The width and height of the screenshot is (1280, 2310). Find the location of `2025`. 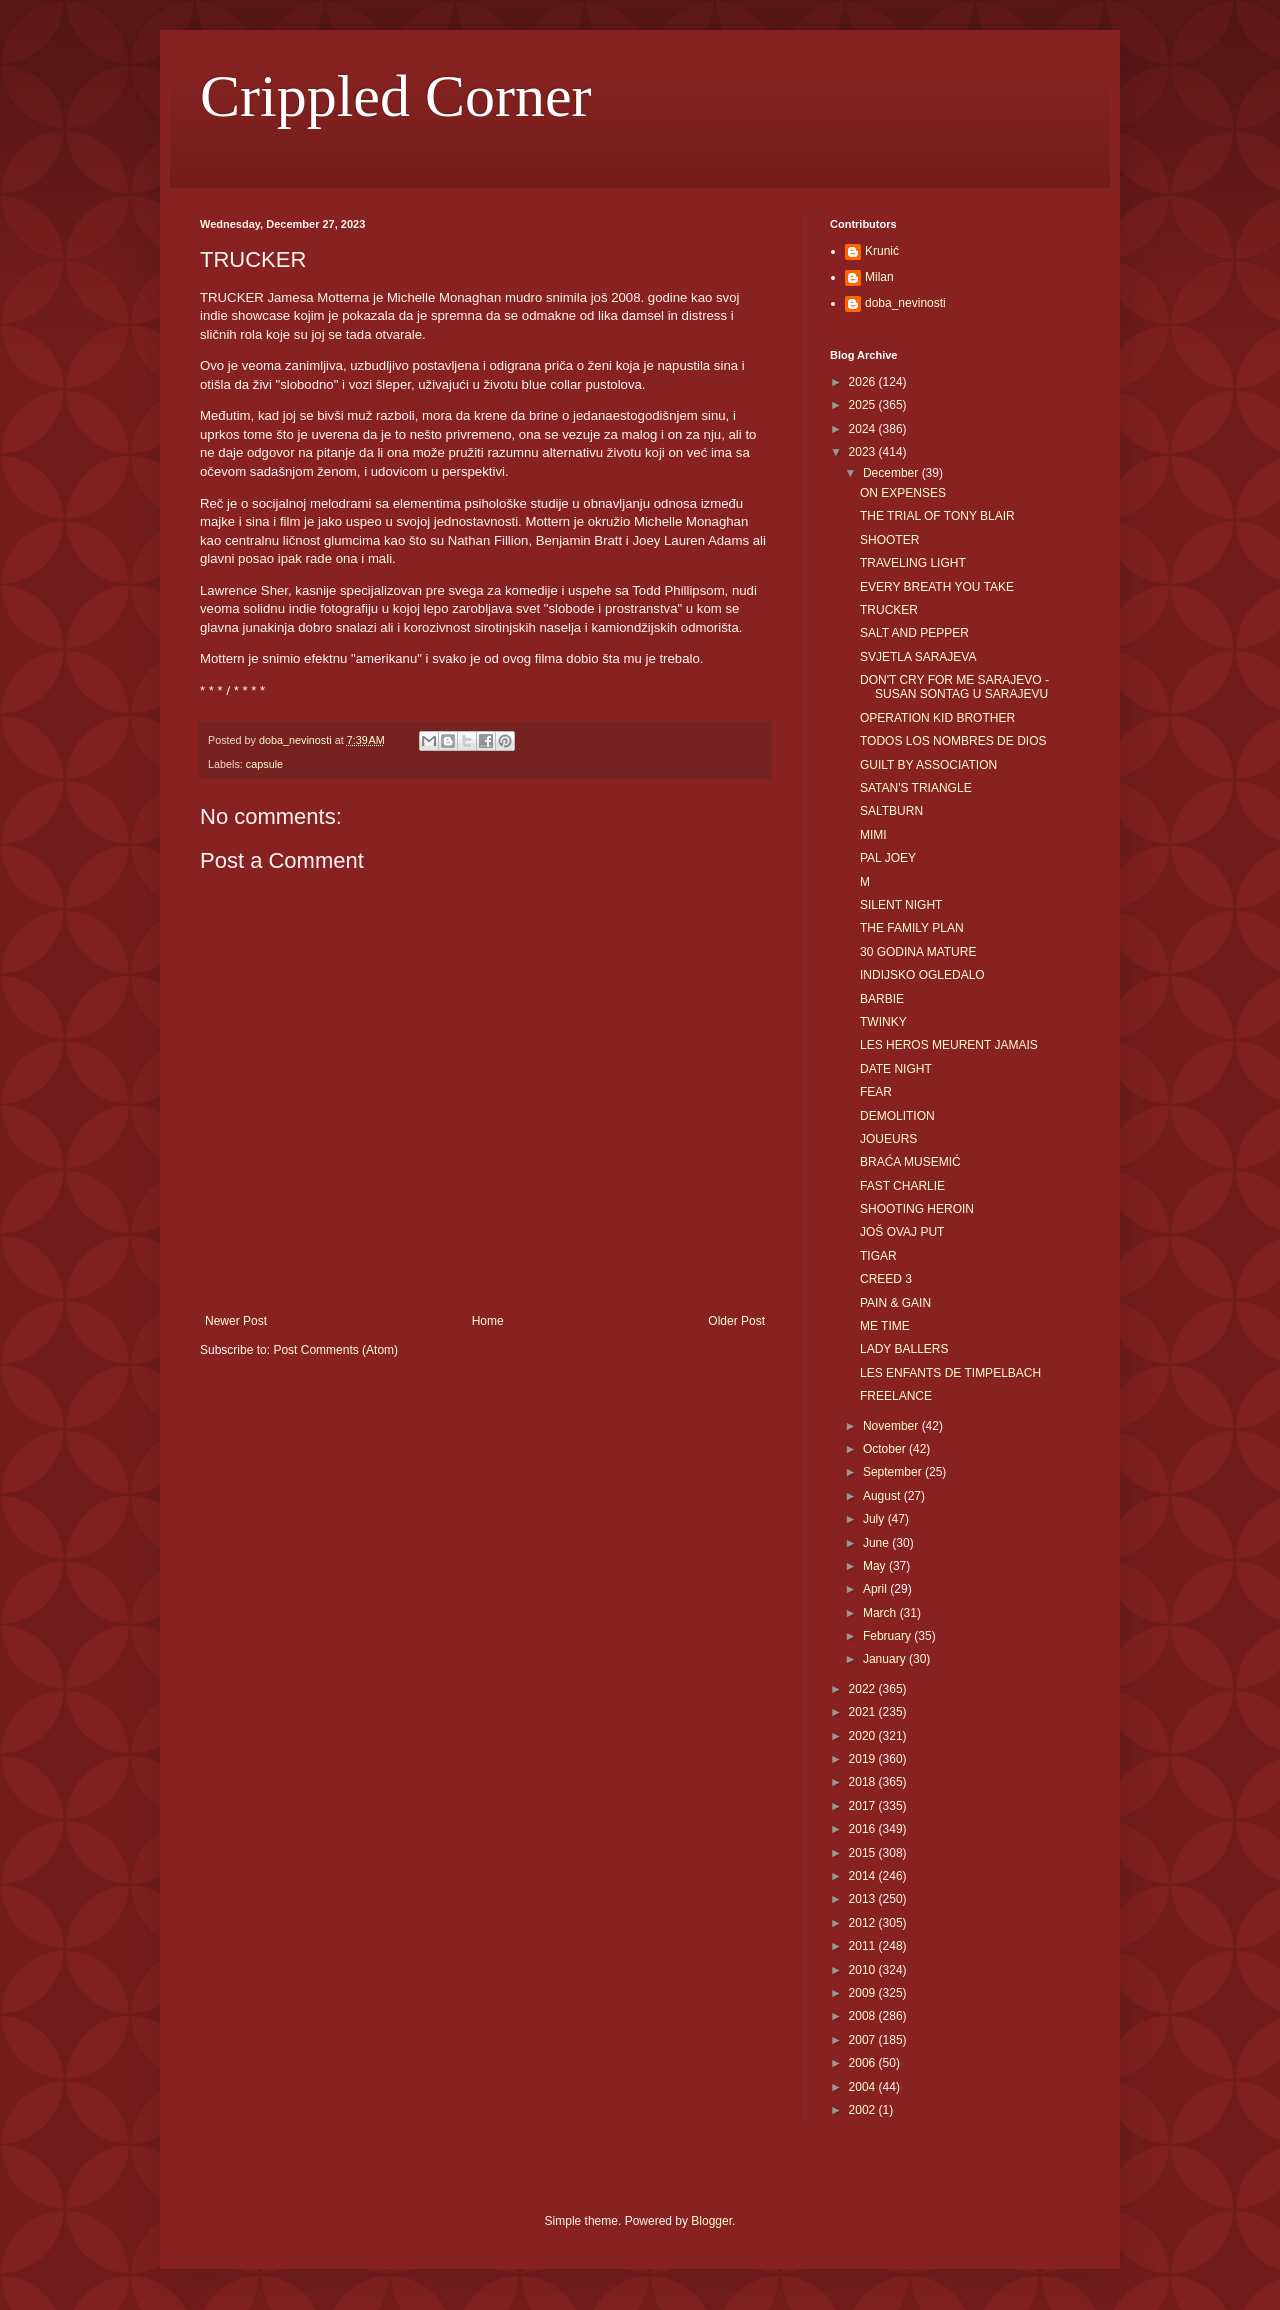

2025 is located at coordinates (864, 405).